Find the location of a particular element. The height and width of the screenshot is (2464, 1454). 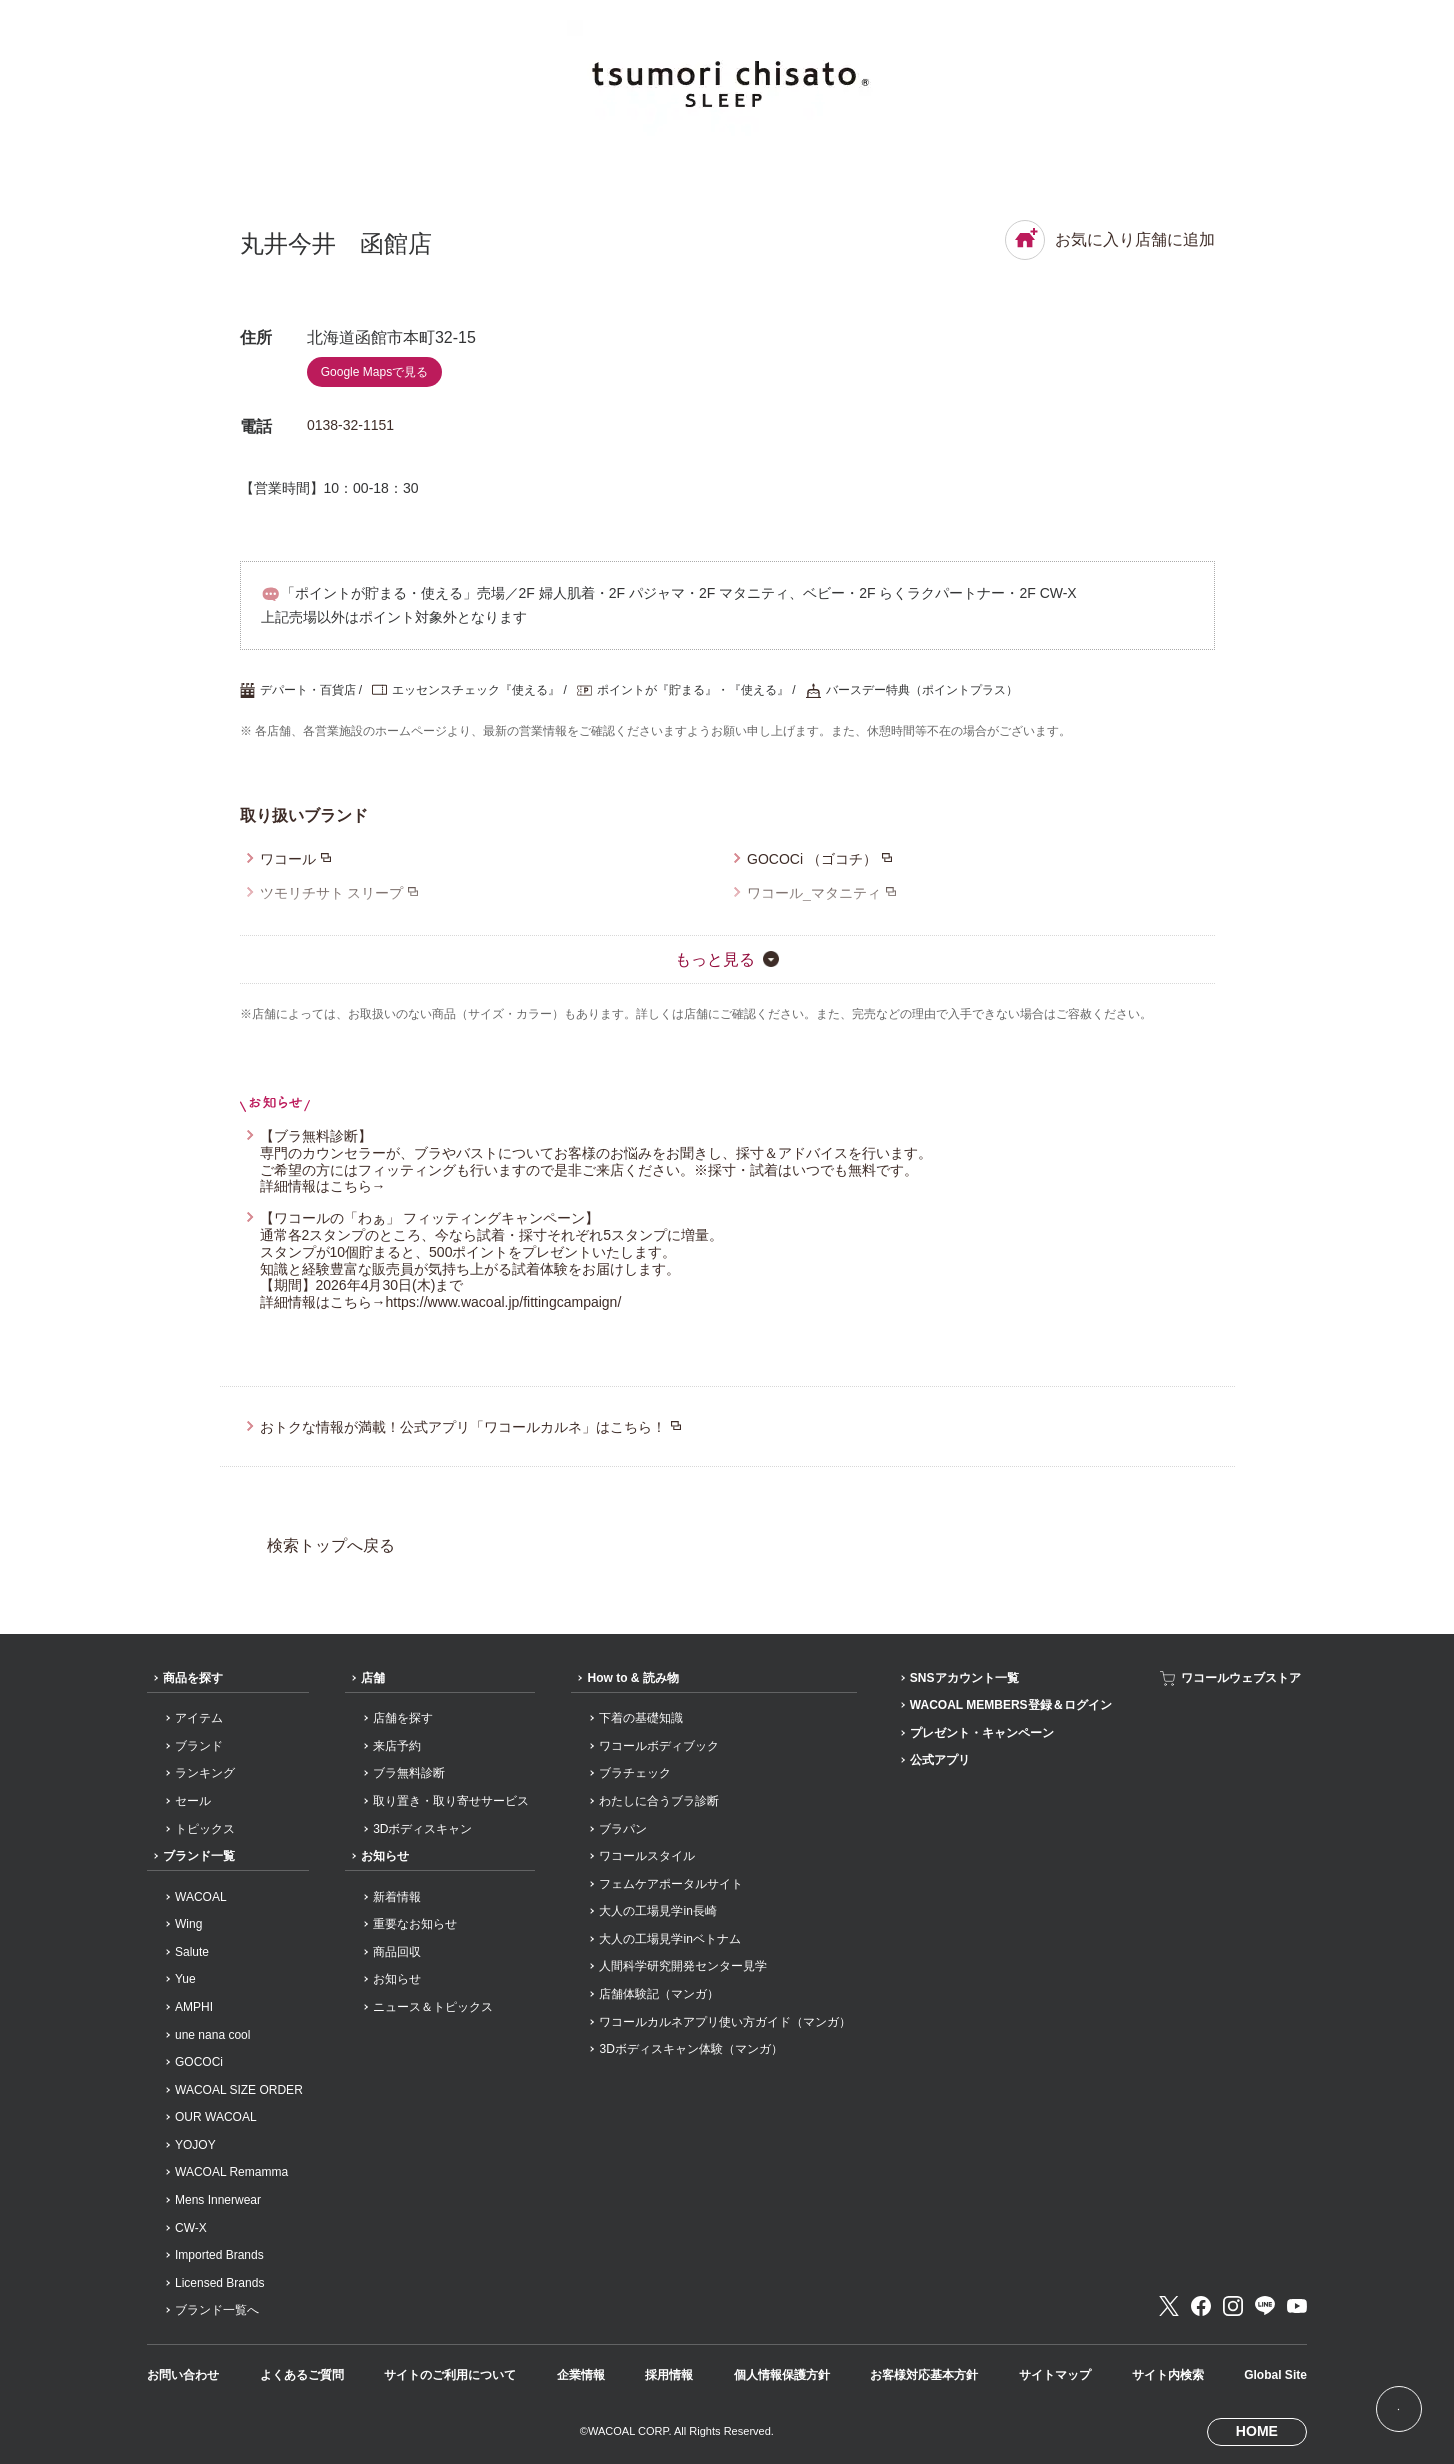

来店予約 is located at coordinates (397, 1746).